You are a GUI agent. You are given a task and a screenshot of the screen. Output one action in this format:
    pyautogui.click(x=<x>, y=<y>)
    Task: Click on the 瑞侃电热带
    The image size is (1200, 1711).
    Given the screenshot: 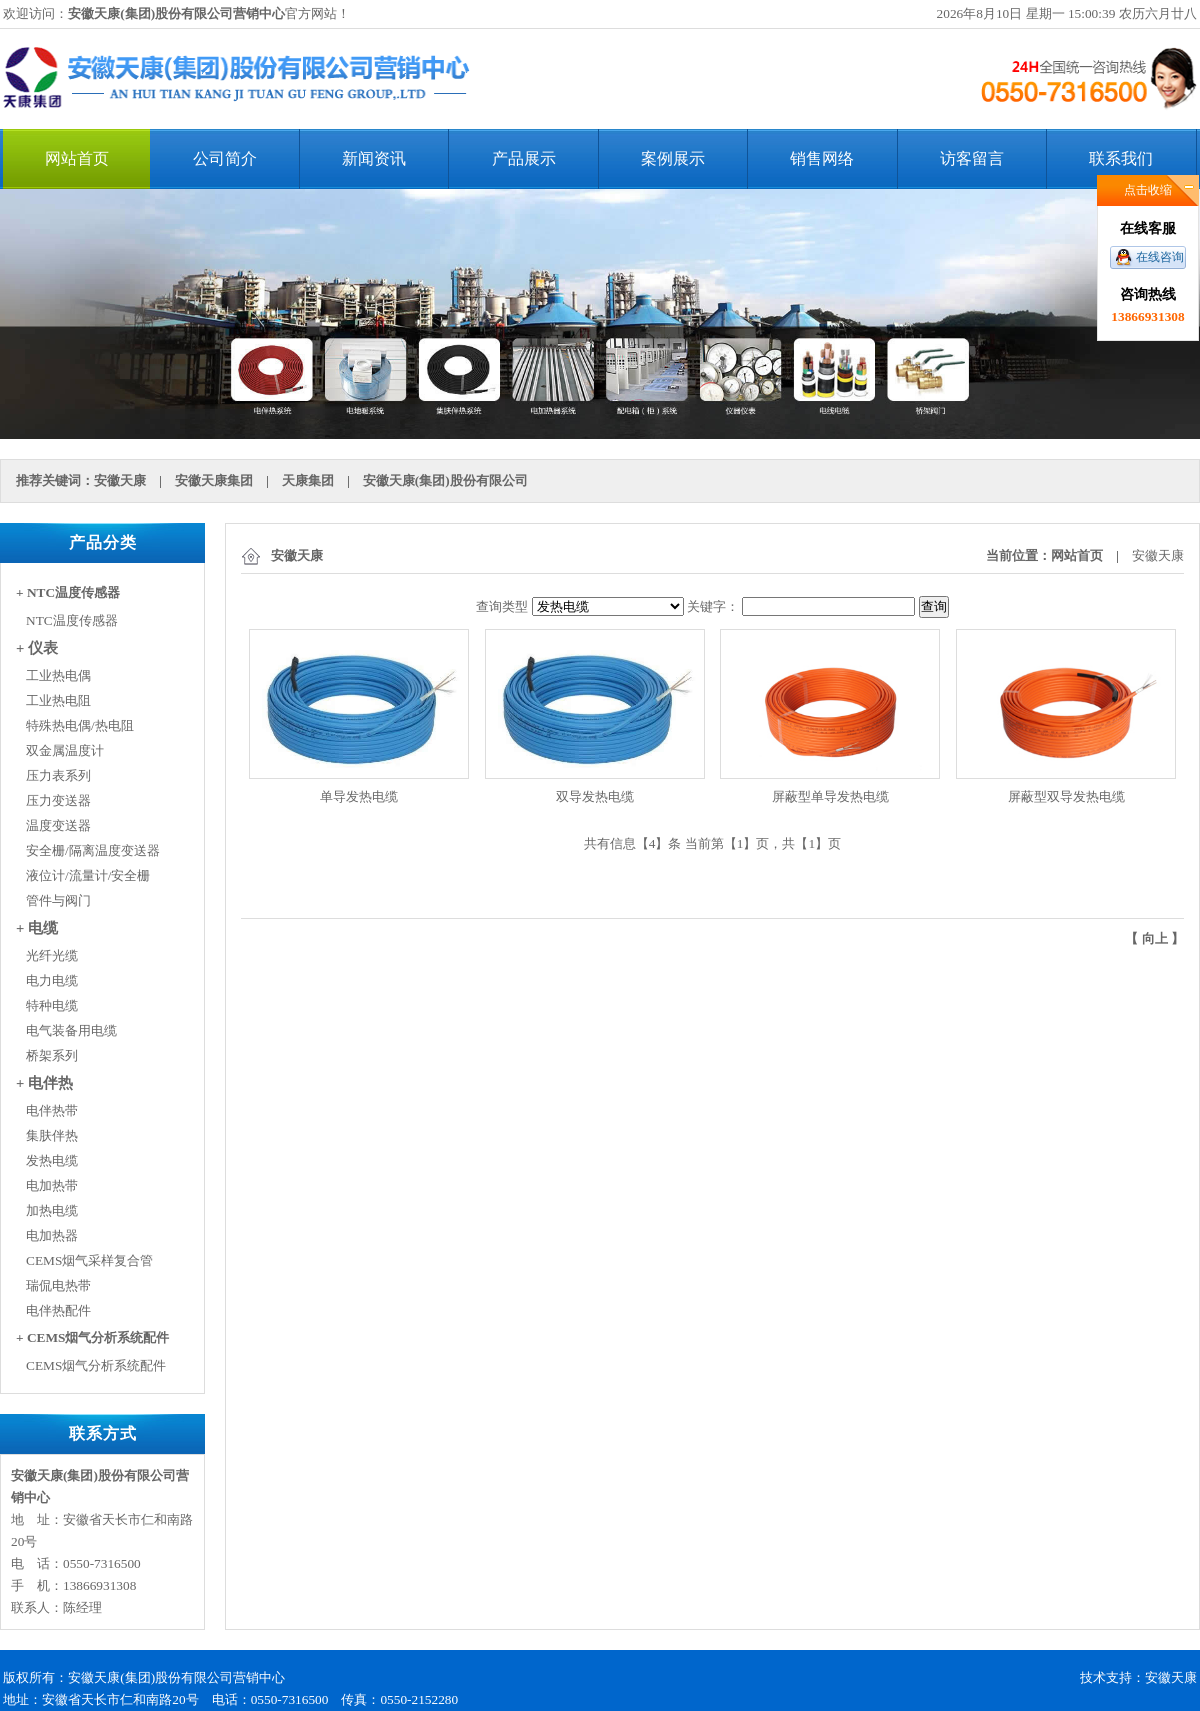 What is the action you would take?
    pyautogui.click(x=58, y=1285)
    